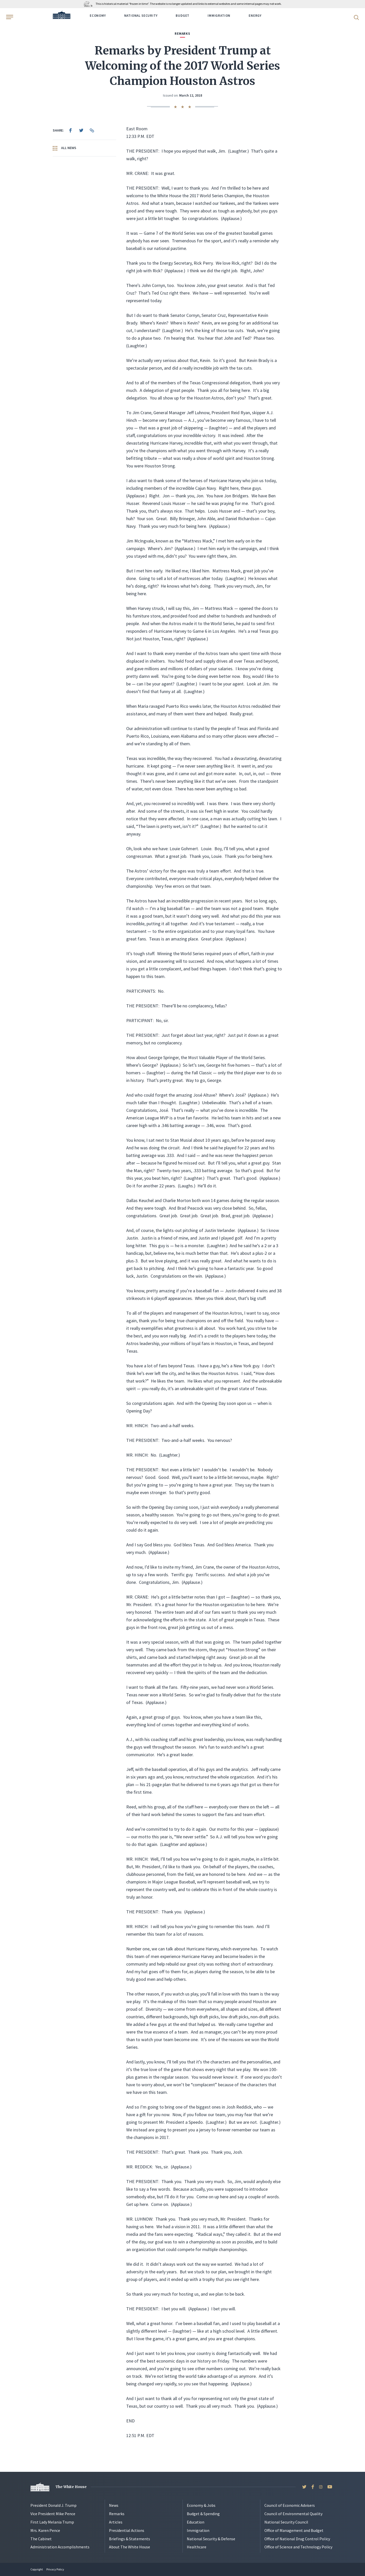  What do you see at coordinates (52, 2513) in the screenshot?
I see `Vice President Mike Pence` at bounding box center [52, 2513].